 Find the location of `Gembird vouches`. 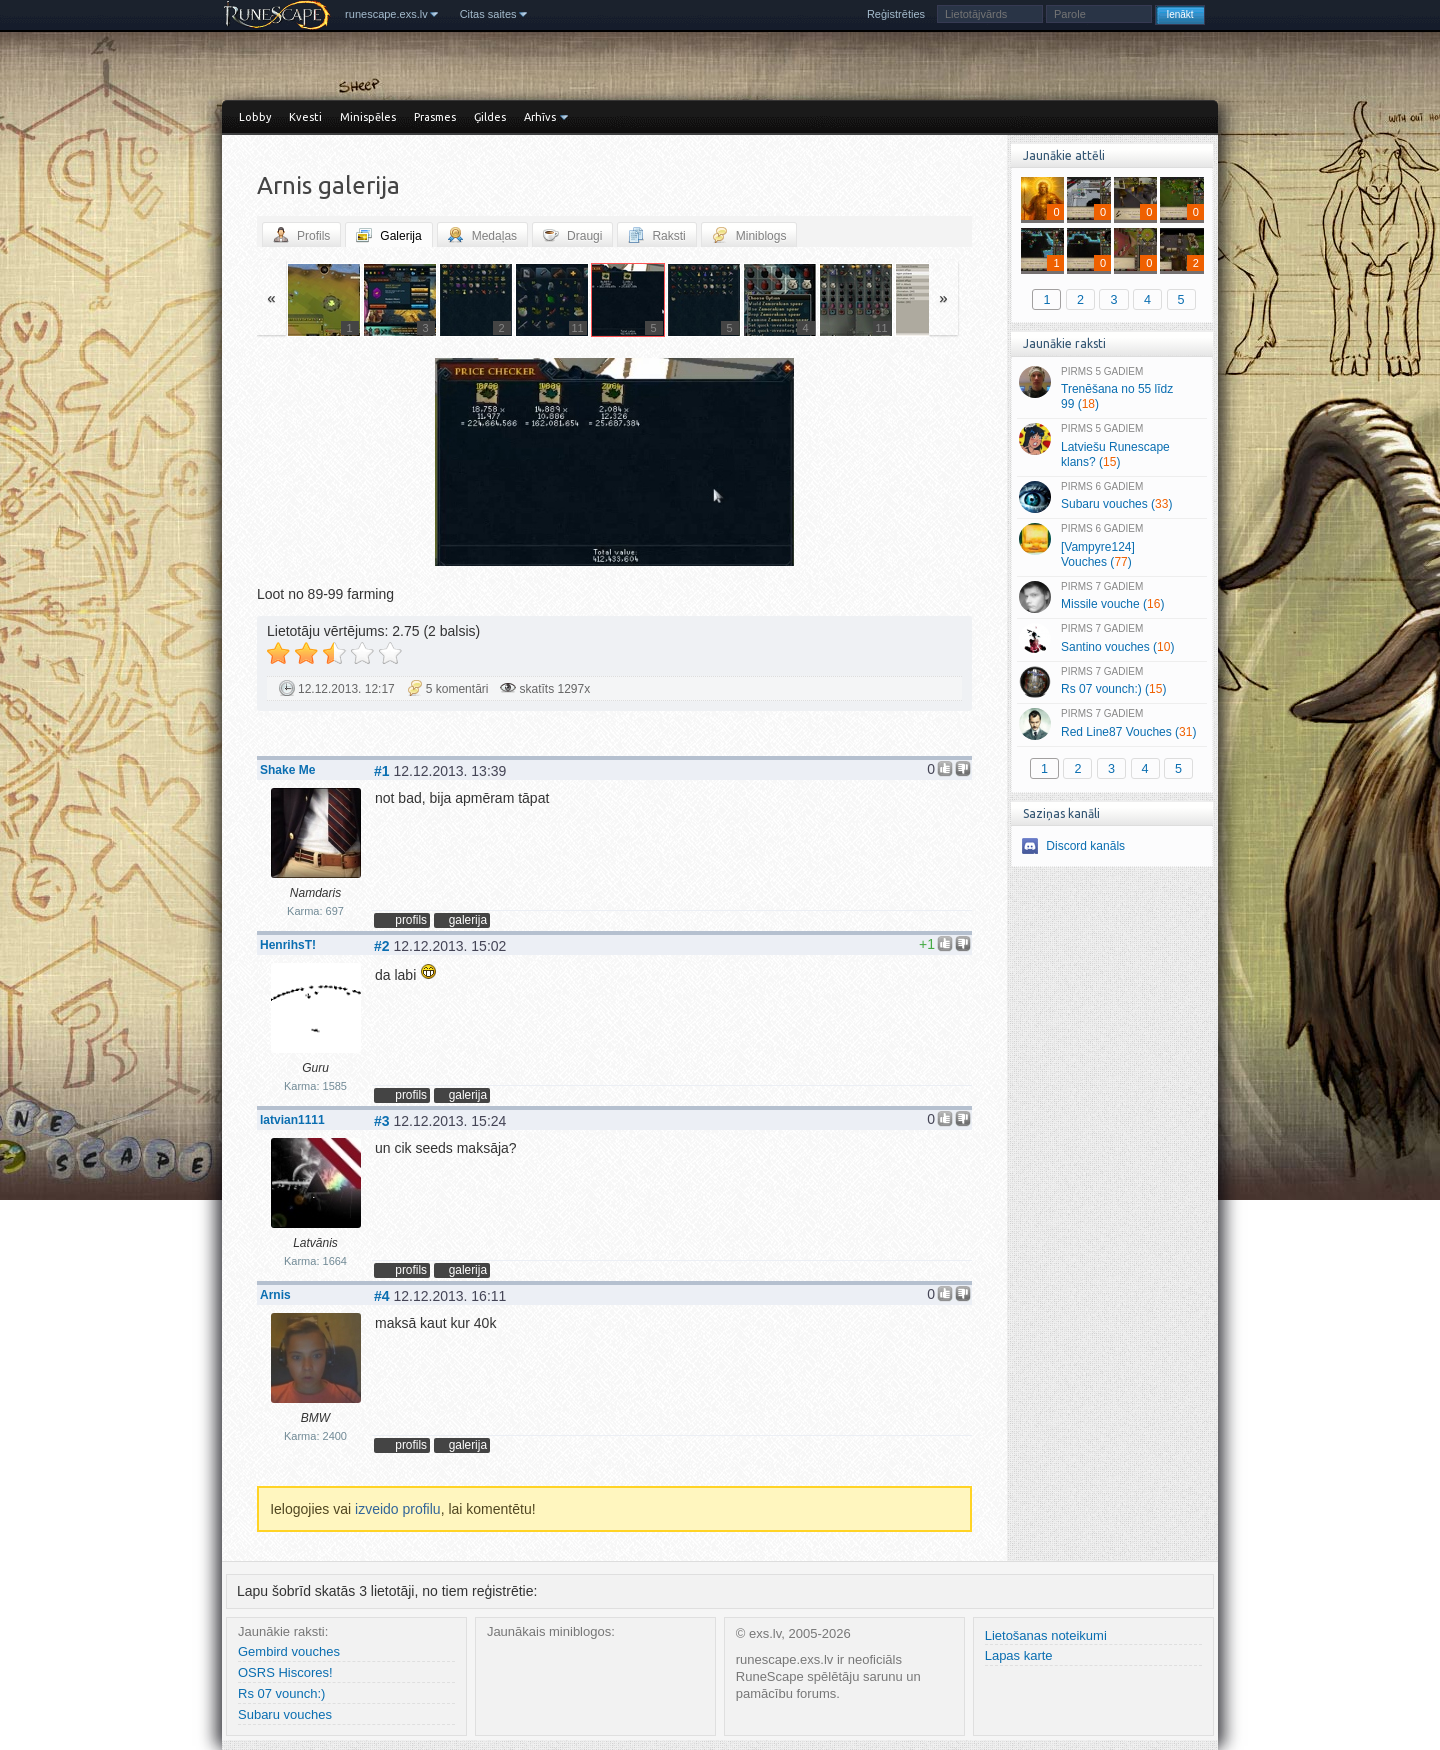

Gembird vouches is located at coordinates (289, 1651).